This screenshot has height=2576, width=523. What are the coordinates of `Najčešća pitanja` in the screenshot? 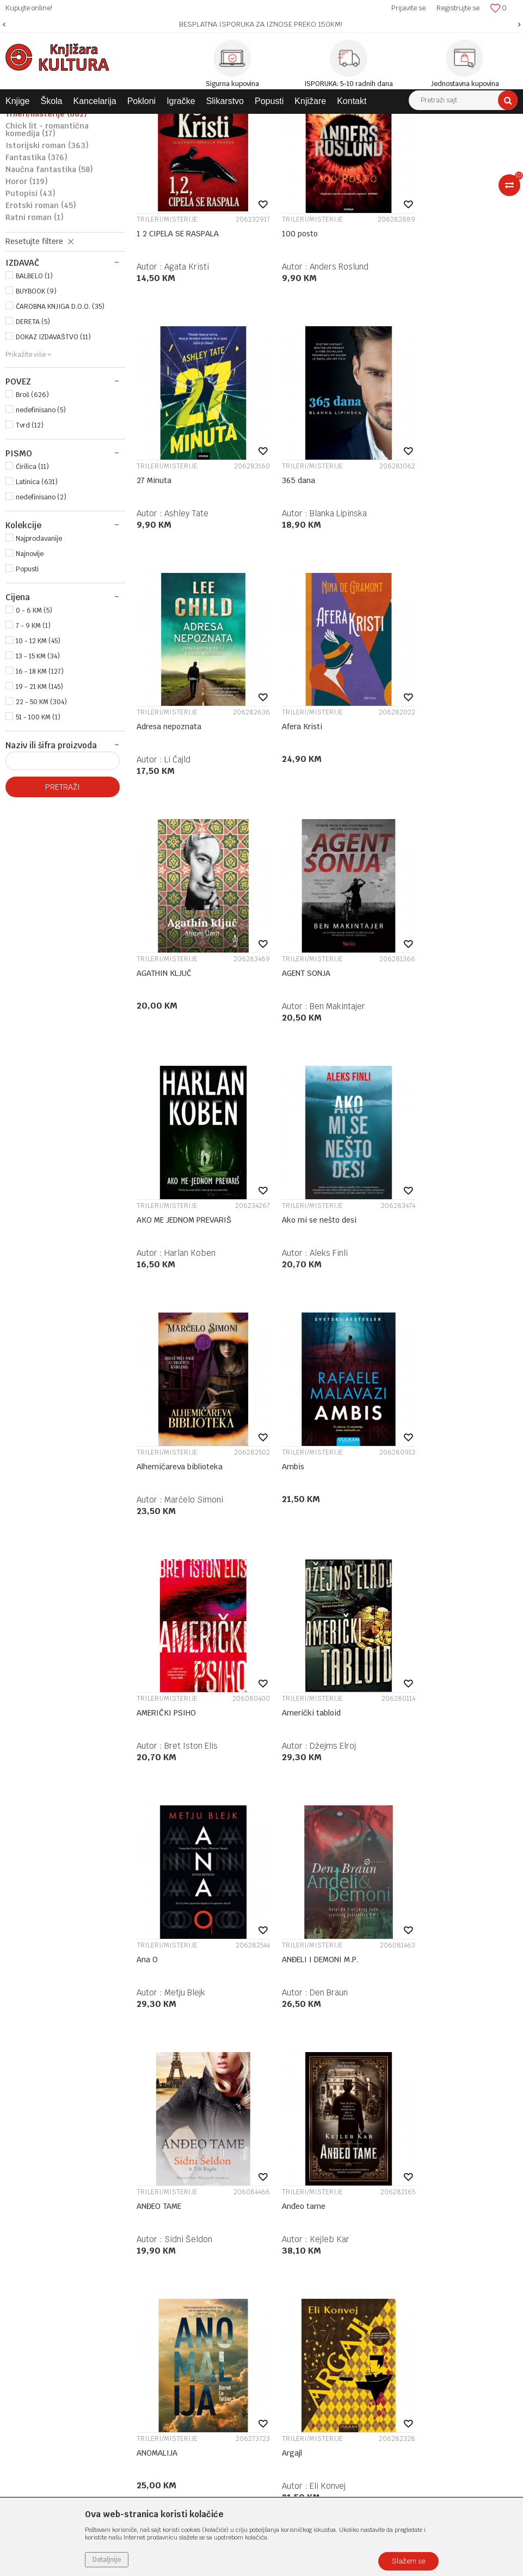 It's located at (383, 2270).